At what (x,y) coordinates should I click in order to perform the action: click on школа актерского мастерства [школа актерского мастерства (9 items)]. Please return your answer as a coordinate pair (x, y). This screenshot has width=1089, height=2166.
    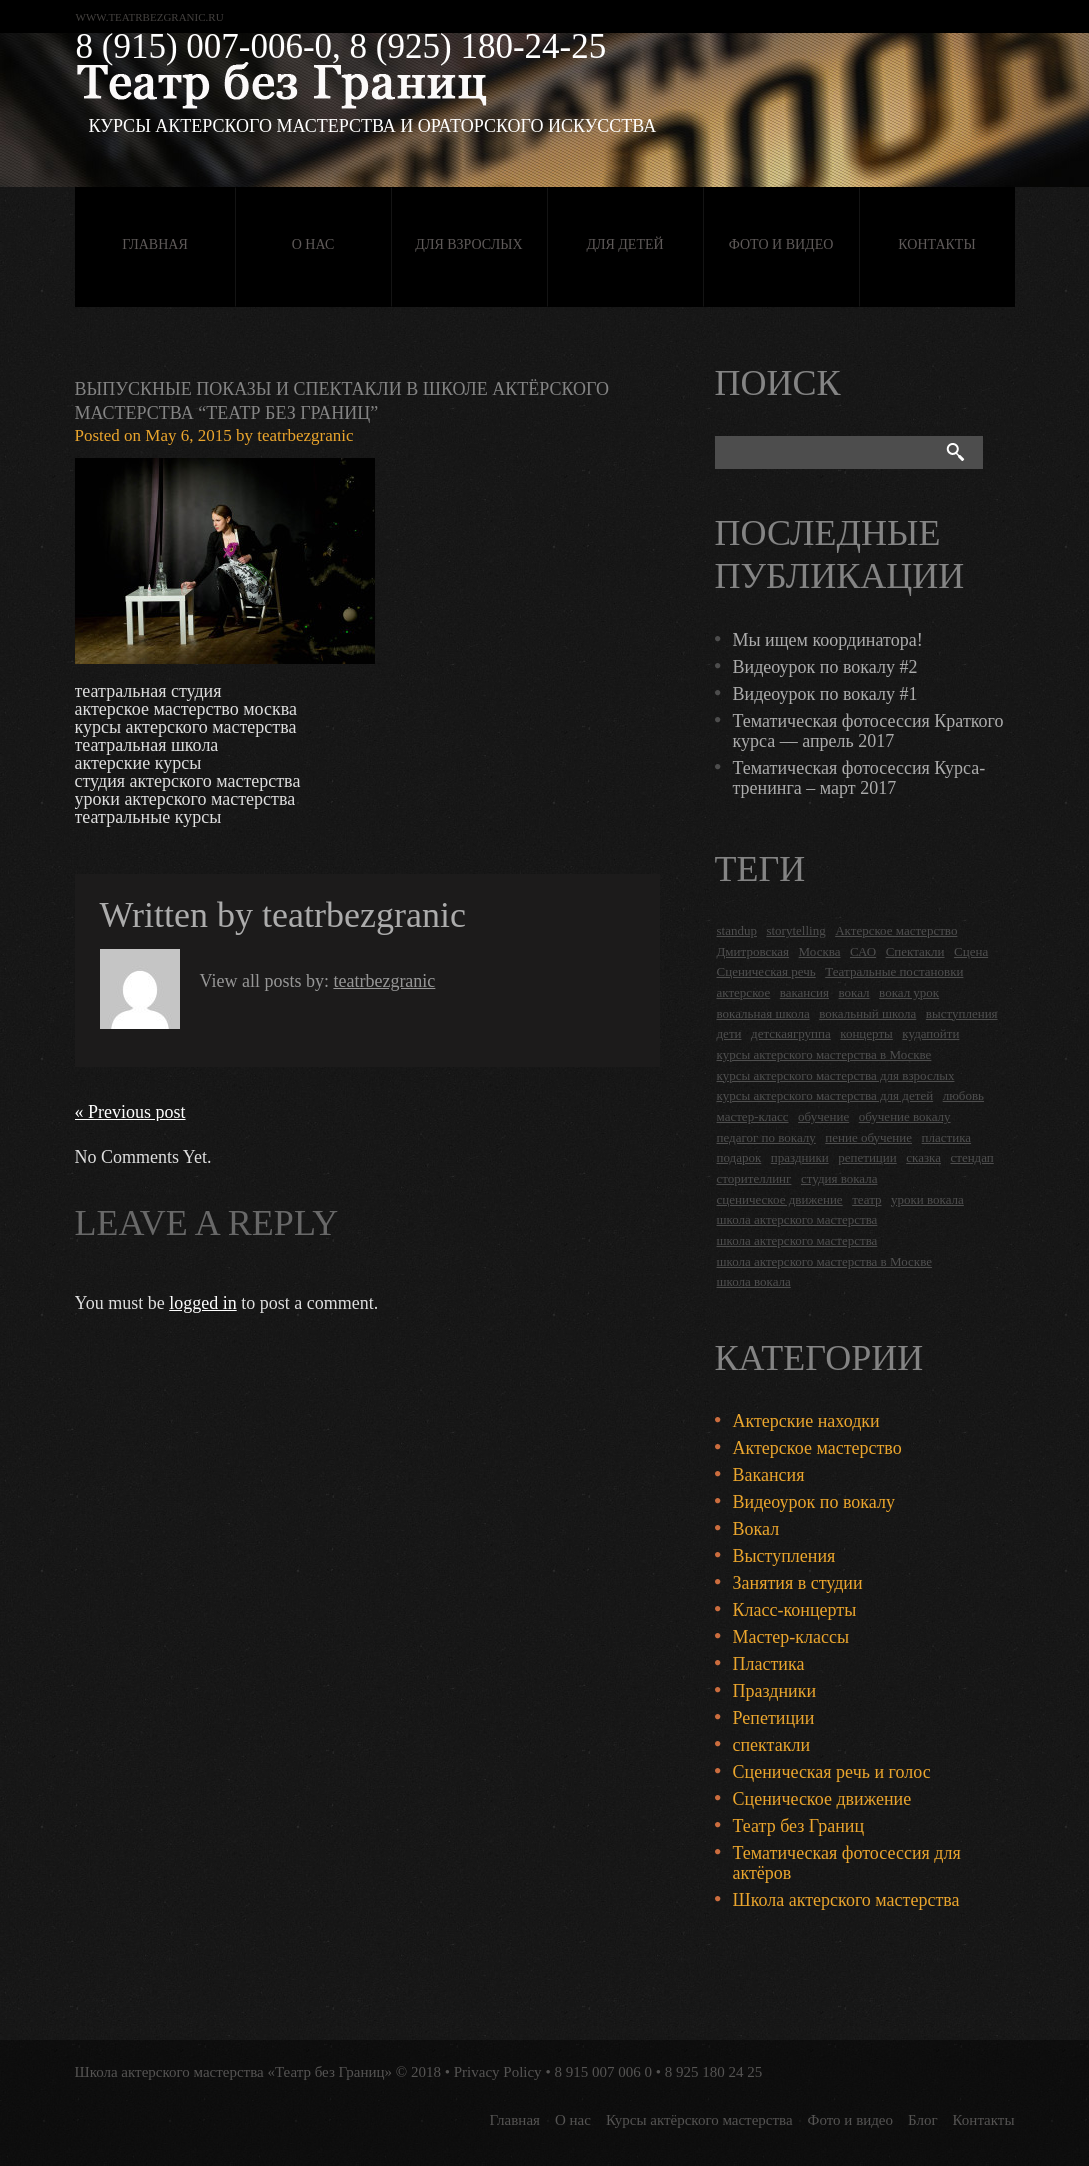
    Looking at the image, I should click on (797, 1240).